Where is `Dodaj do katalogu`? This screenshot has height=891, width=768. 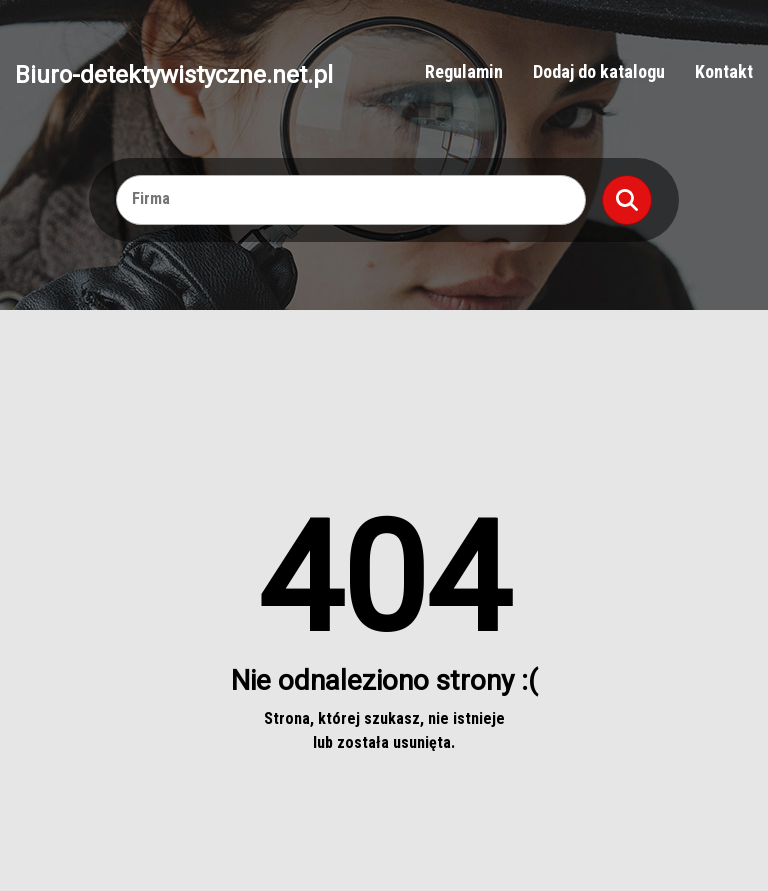 Dodaj do katalogu is located at coordinates (599, 71).